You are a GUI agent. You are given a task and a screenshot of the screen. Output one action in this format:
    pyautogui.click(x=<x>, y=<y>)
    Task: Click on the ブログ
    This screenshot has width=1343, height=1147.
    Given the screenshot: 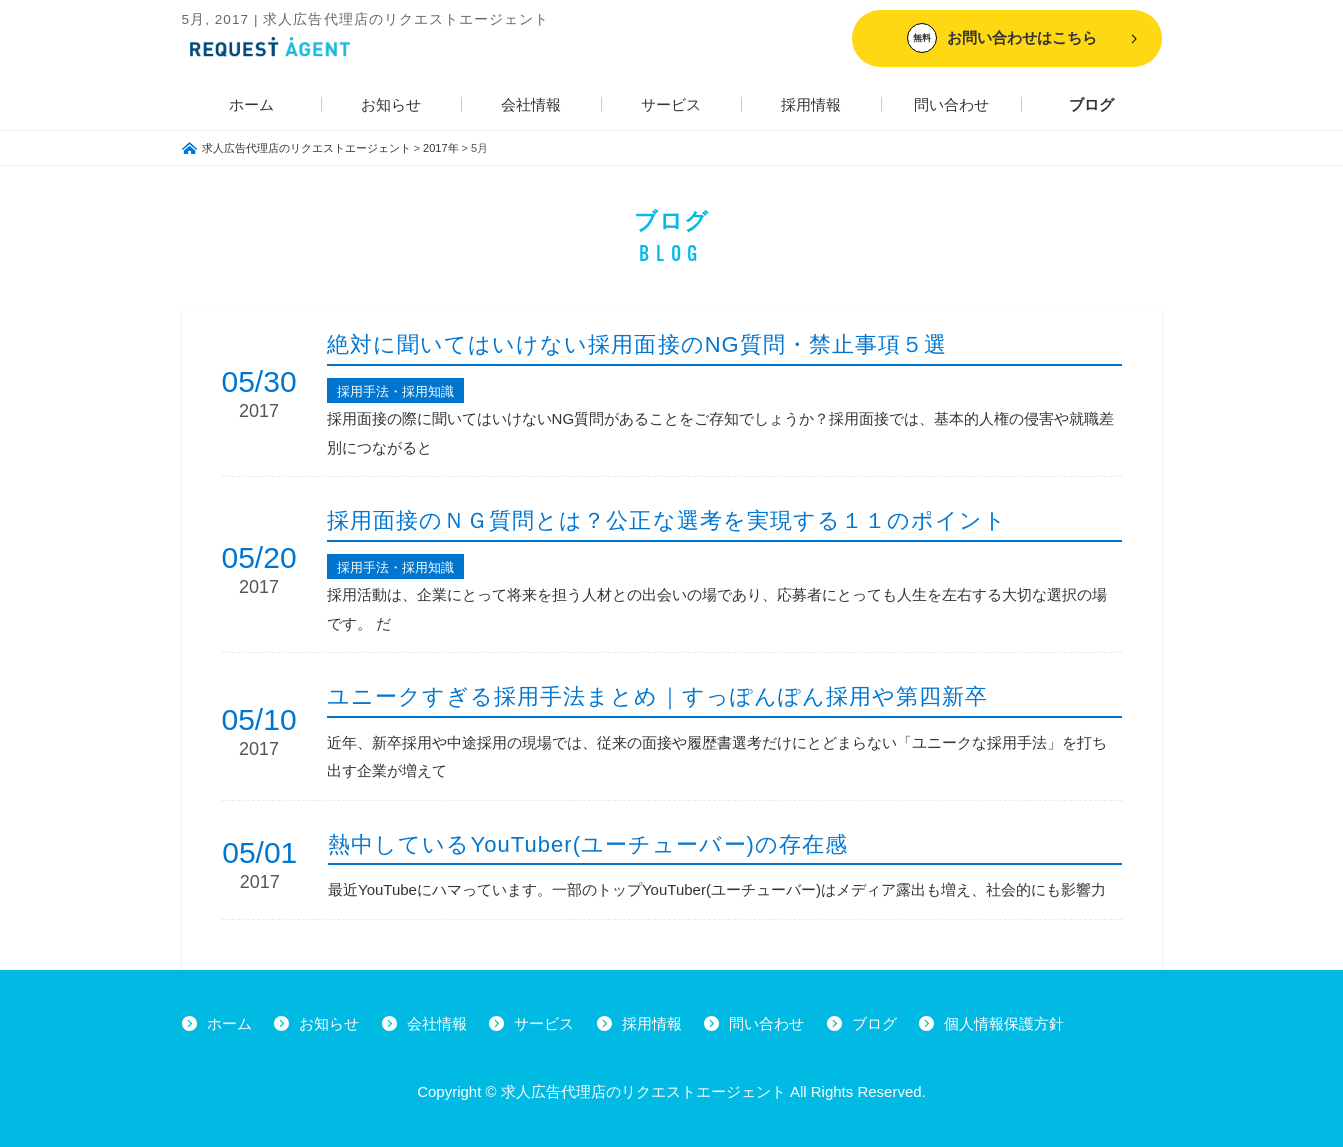 What is the action you would take?
    pyautogui.click(x=1091, y=104)
    